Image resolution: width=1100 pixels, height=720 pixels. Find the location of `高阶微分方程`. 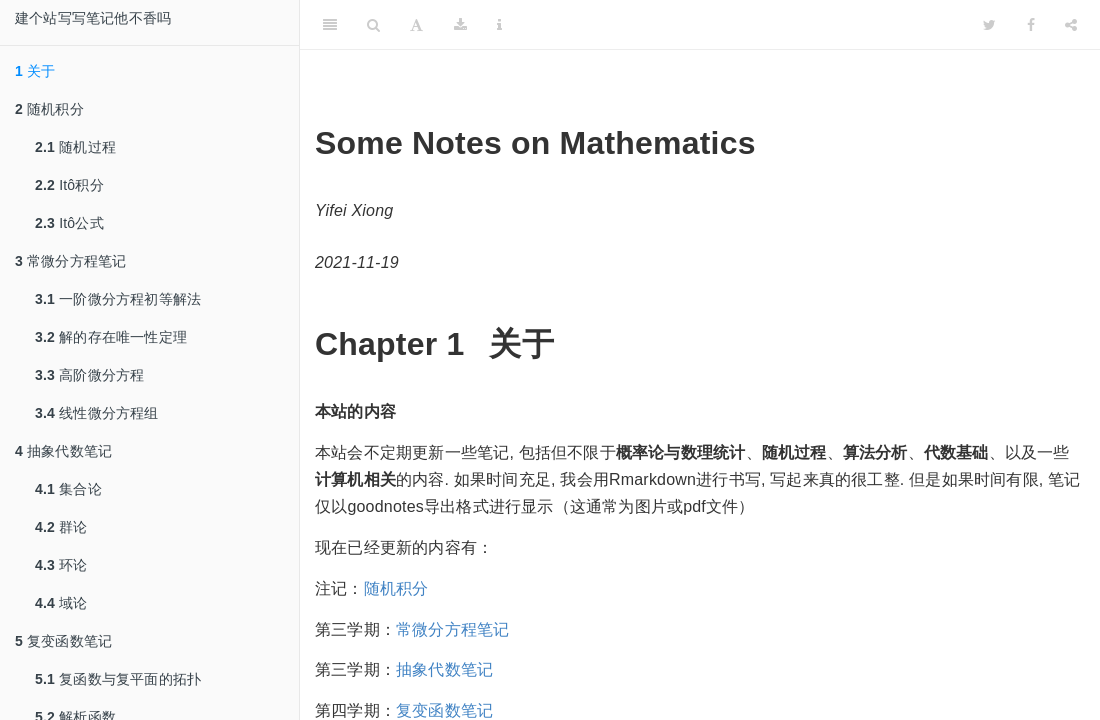

高阶微分方程 is located at coordinates (89, 375).